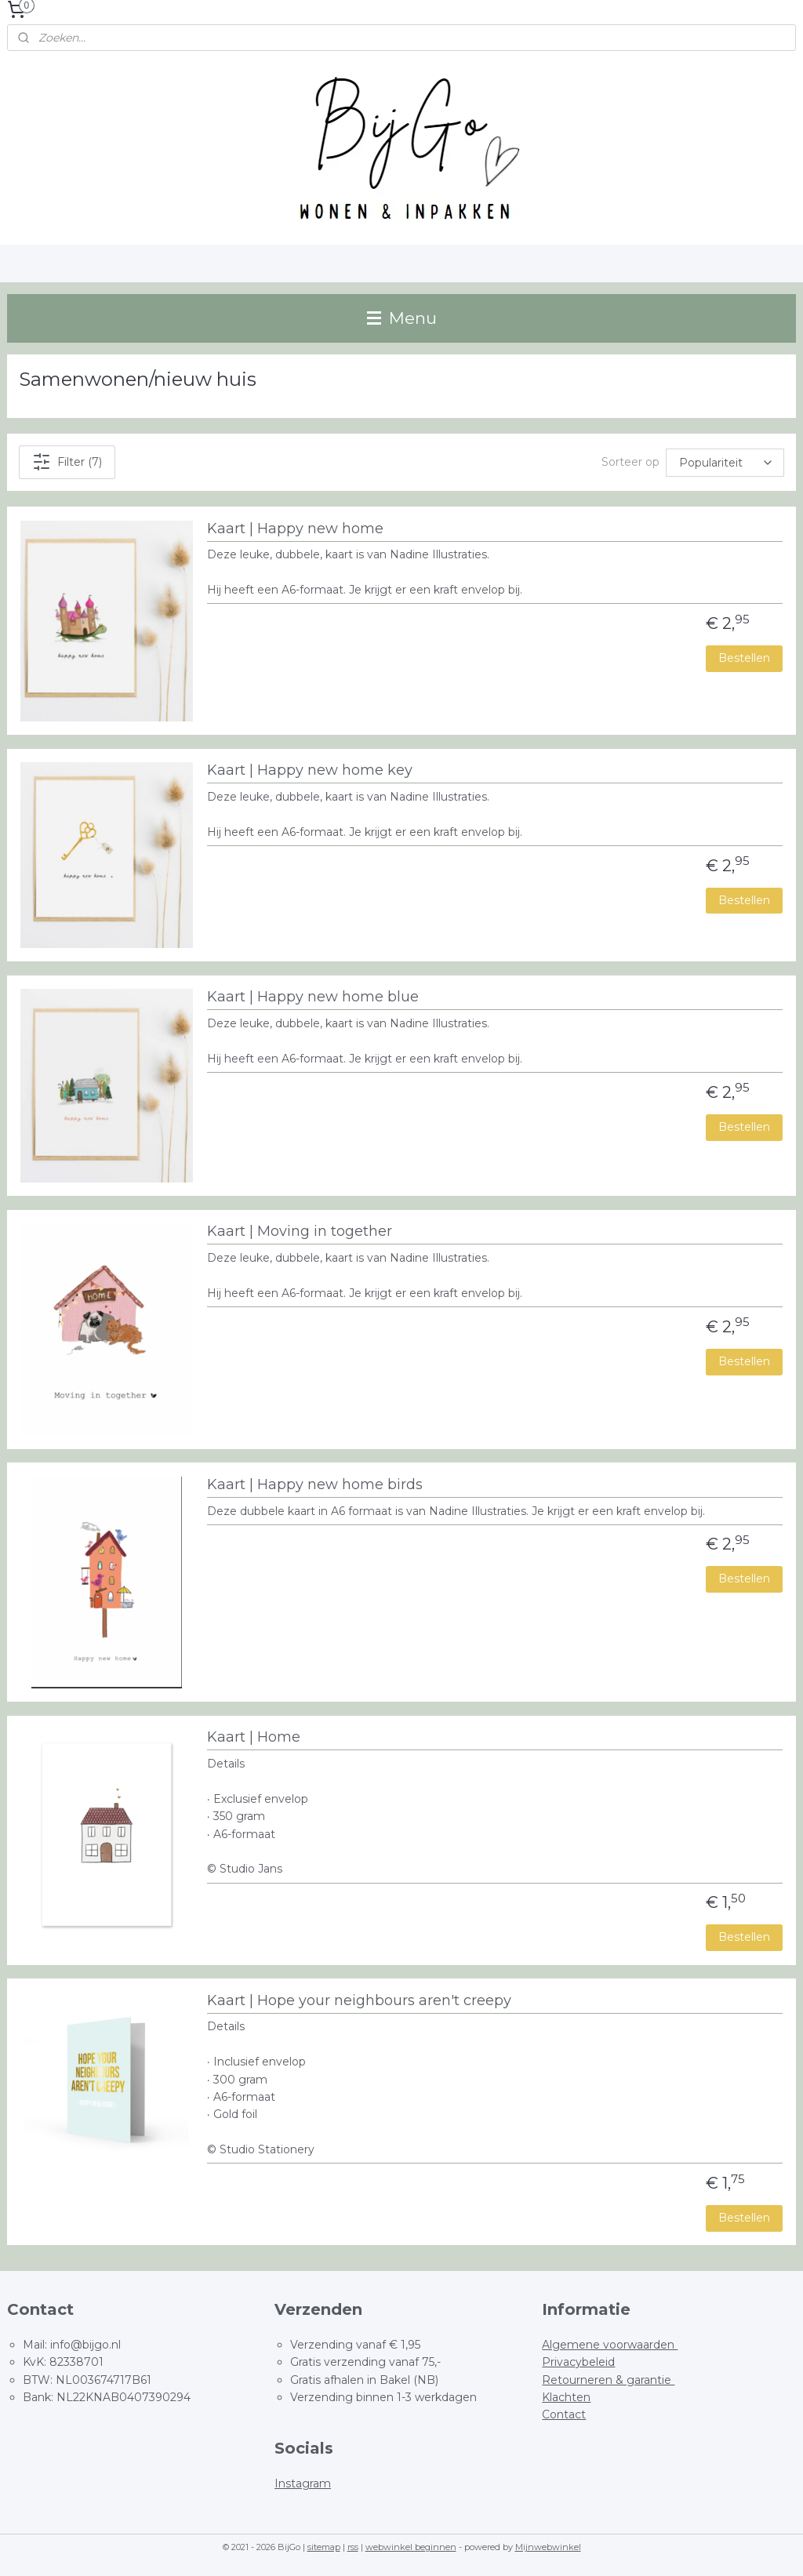 The image size is (803, 2576). Describe the element at coordinates (253, 1737) in the screenshot. I see `Kaart | Home` at that location.